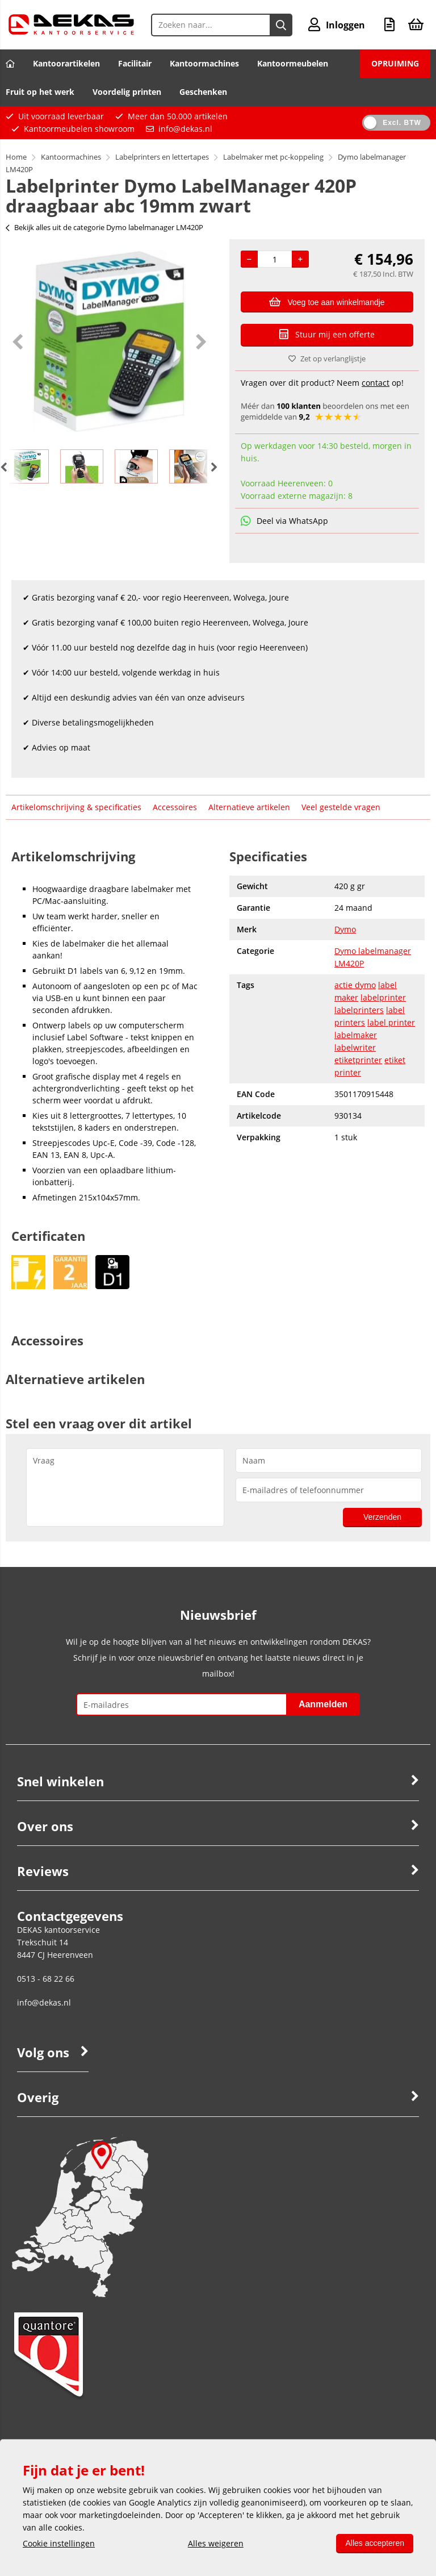 The width and height of the screenshot is (436, 2576). What do you see at coordinates (76, 807) in the screenshot?
I see `Artikelomschrijving & specificaties` at bounding box center [76, 807].